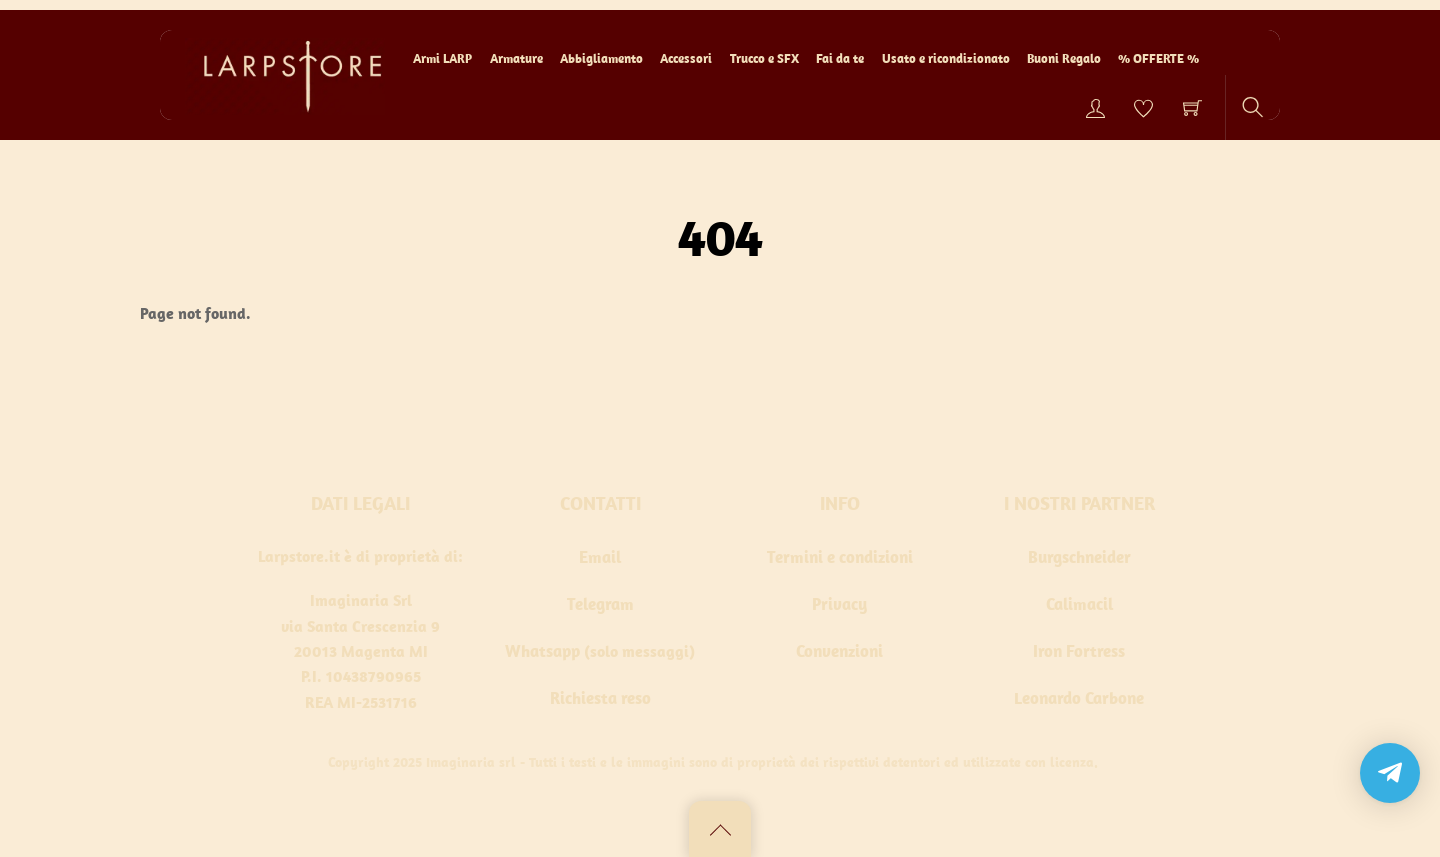 This screenshot has width=1440, height=857. Describe the element at coordinates (1064, 58) in the screenshot. I see `Buoni Regalo` at that location.